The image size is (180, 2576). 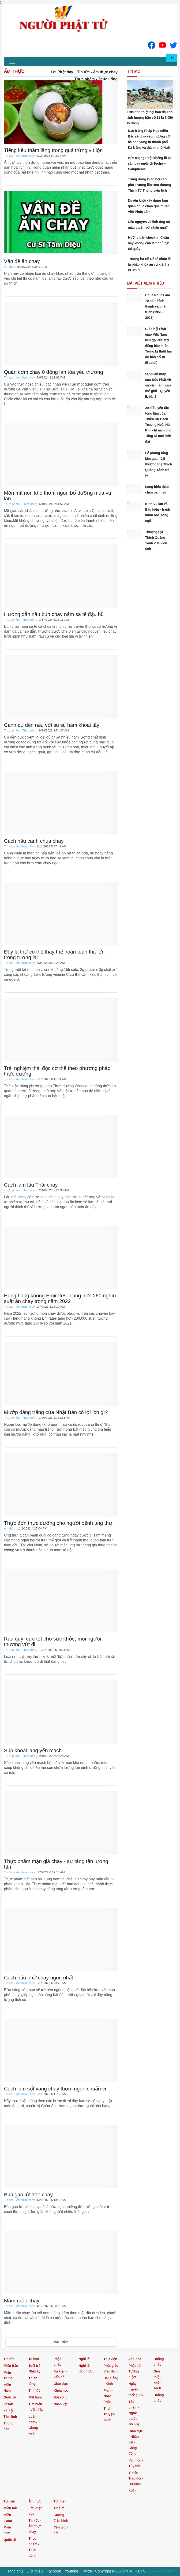 What do you see at coordinates (110, 2414) in the screenshot?
I see `Thơ -Truyện- Sách` at bounding box center [110, 2414].